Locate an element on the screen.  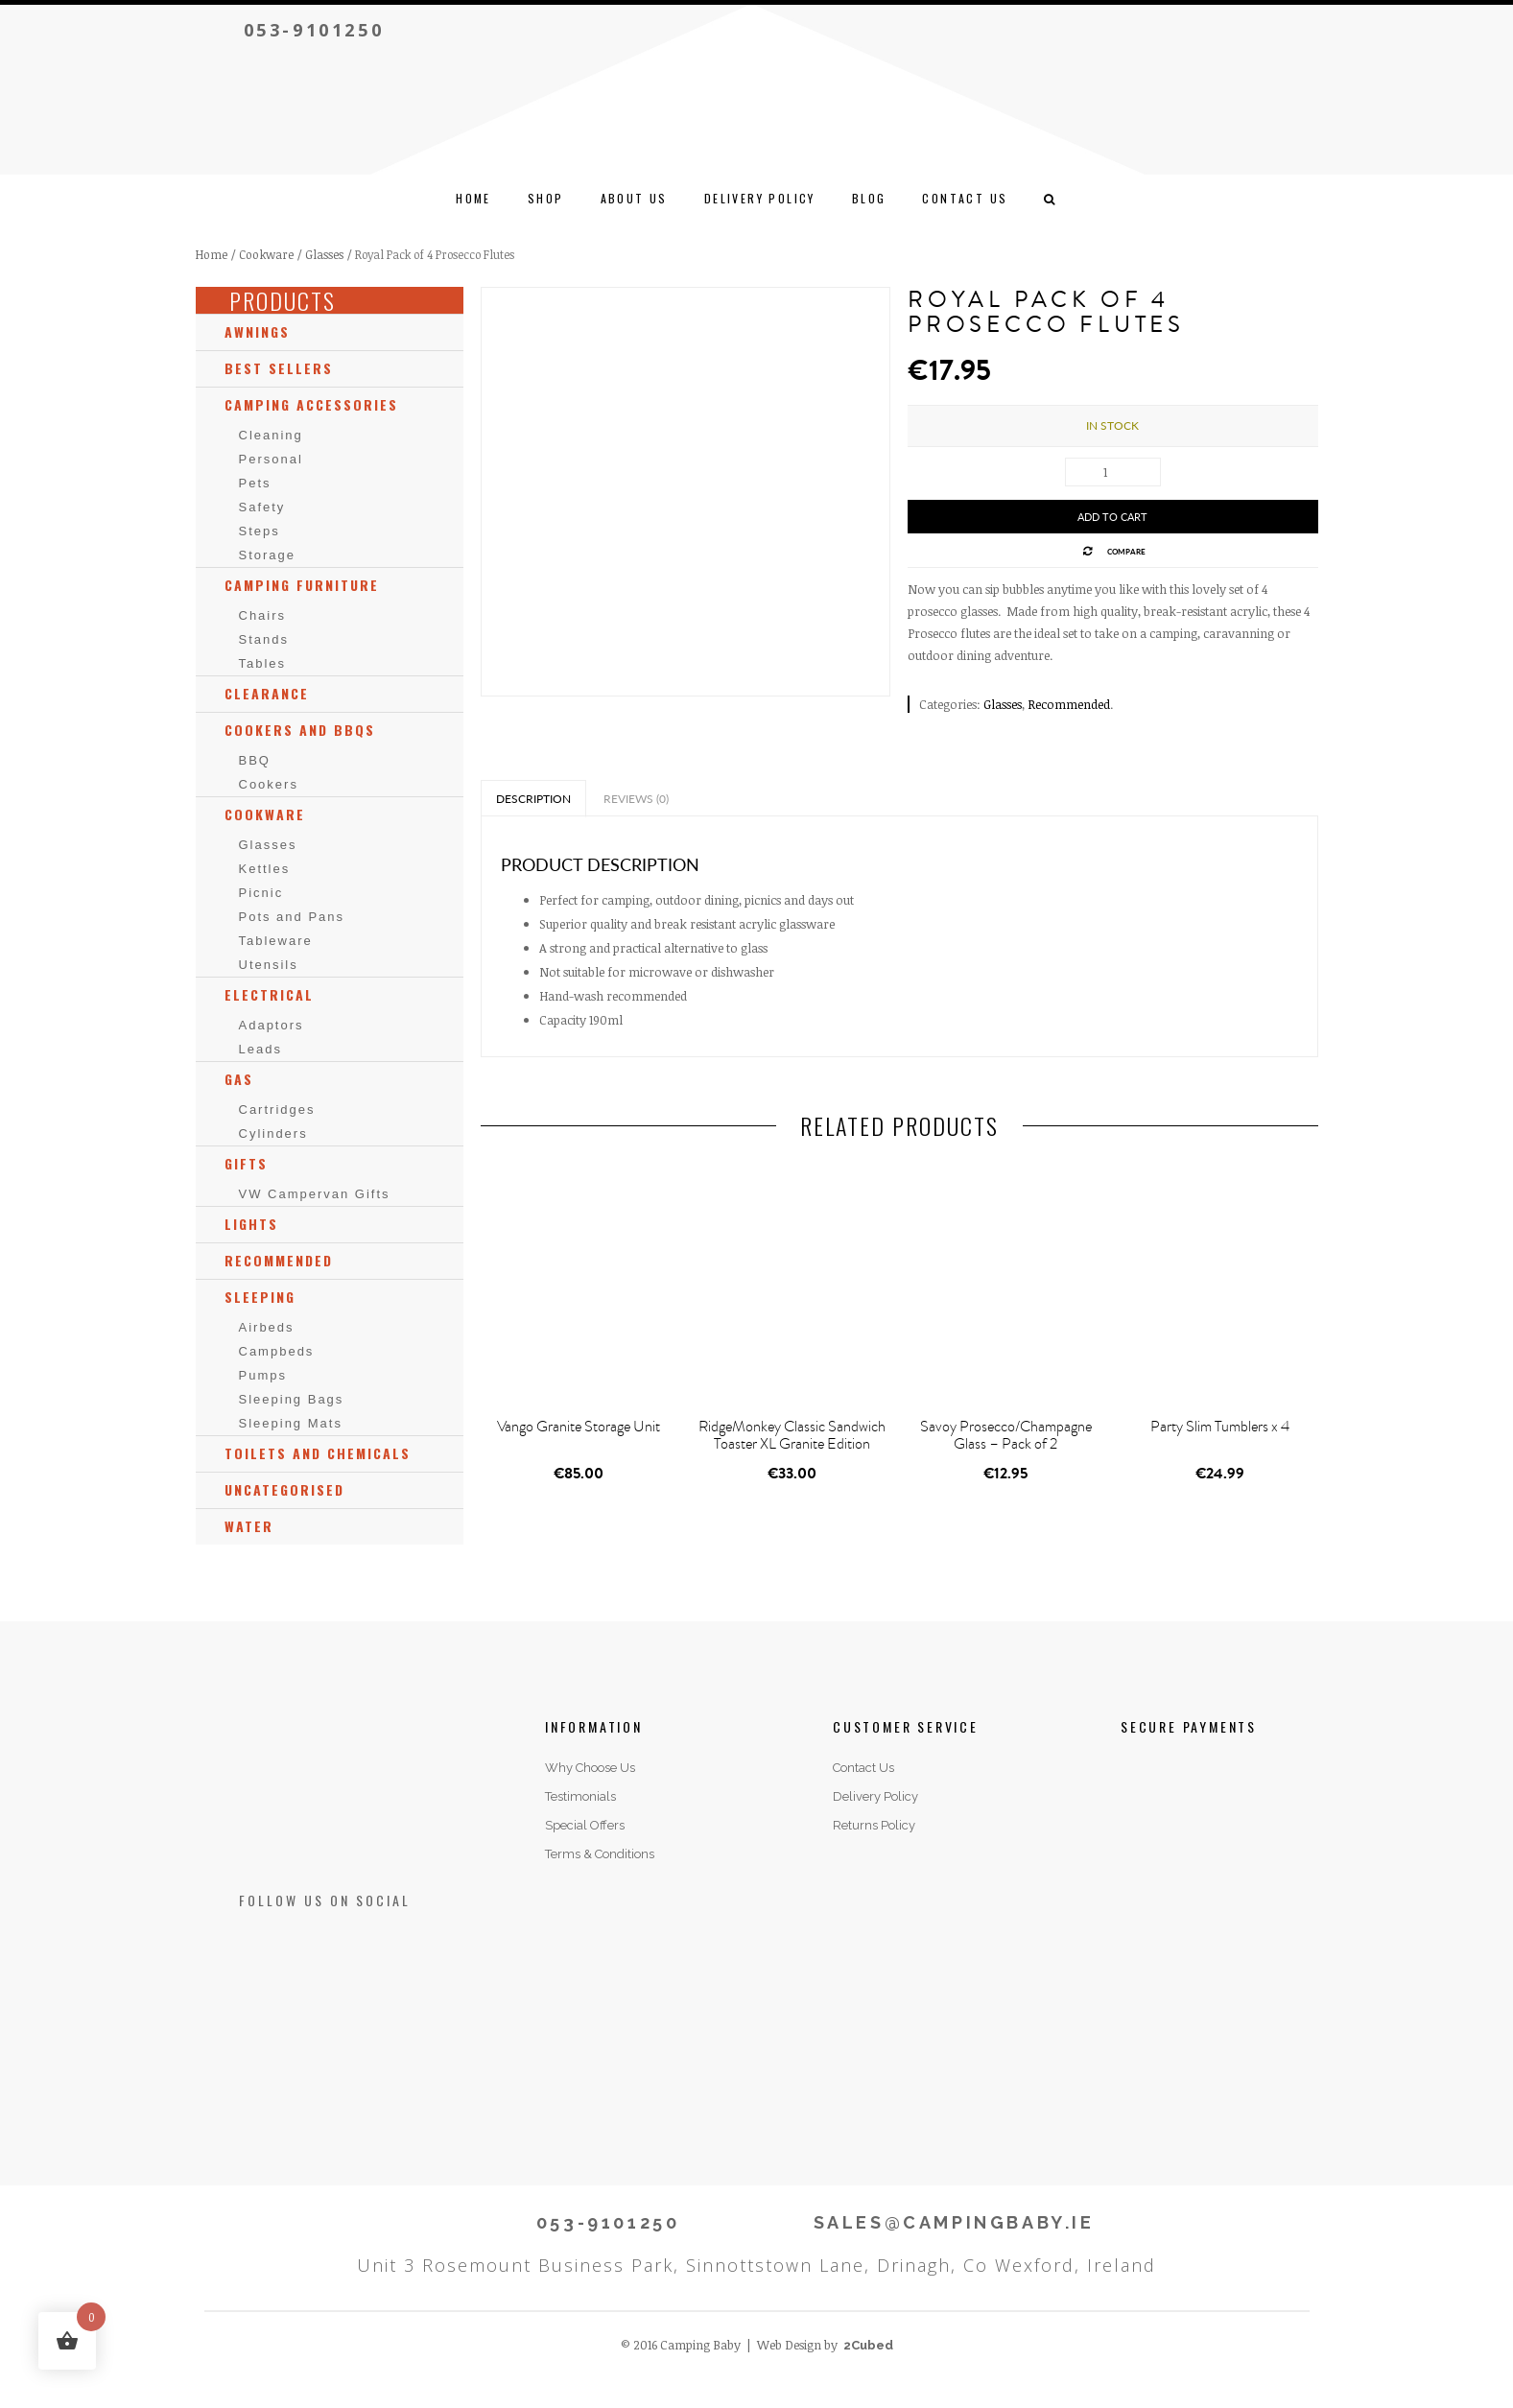
ABOUT US is located at coordinates (634, 198).